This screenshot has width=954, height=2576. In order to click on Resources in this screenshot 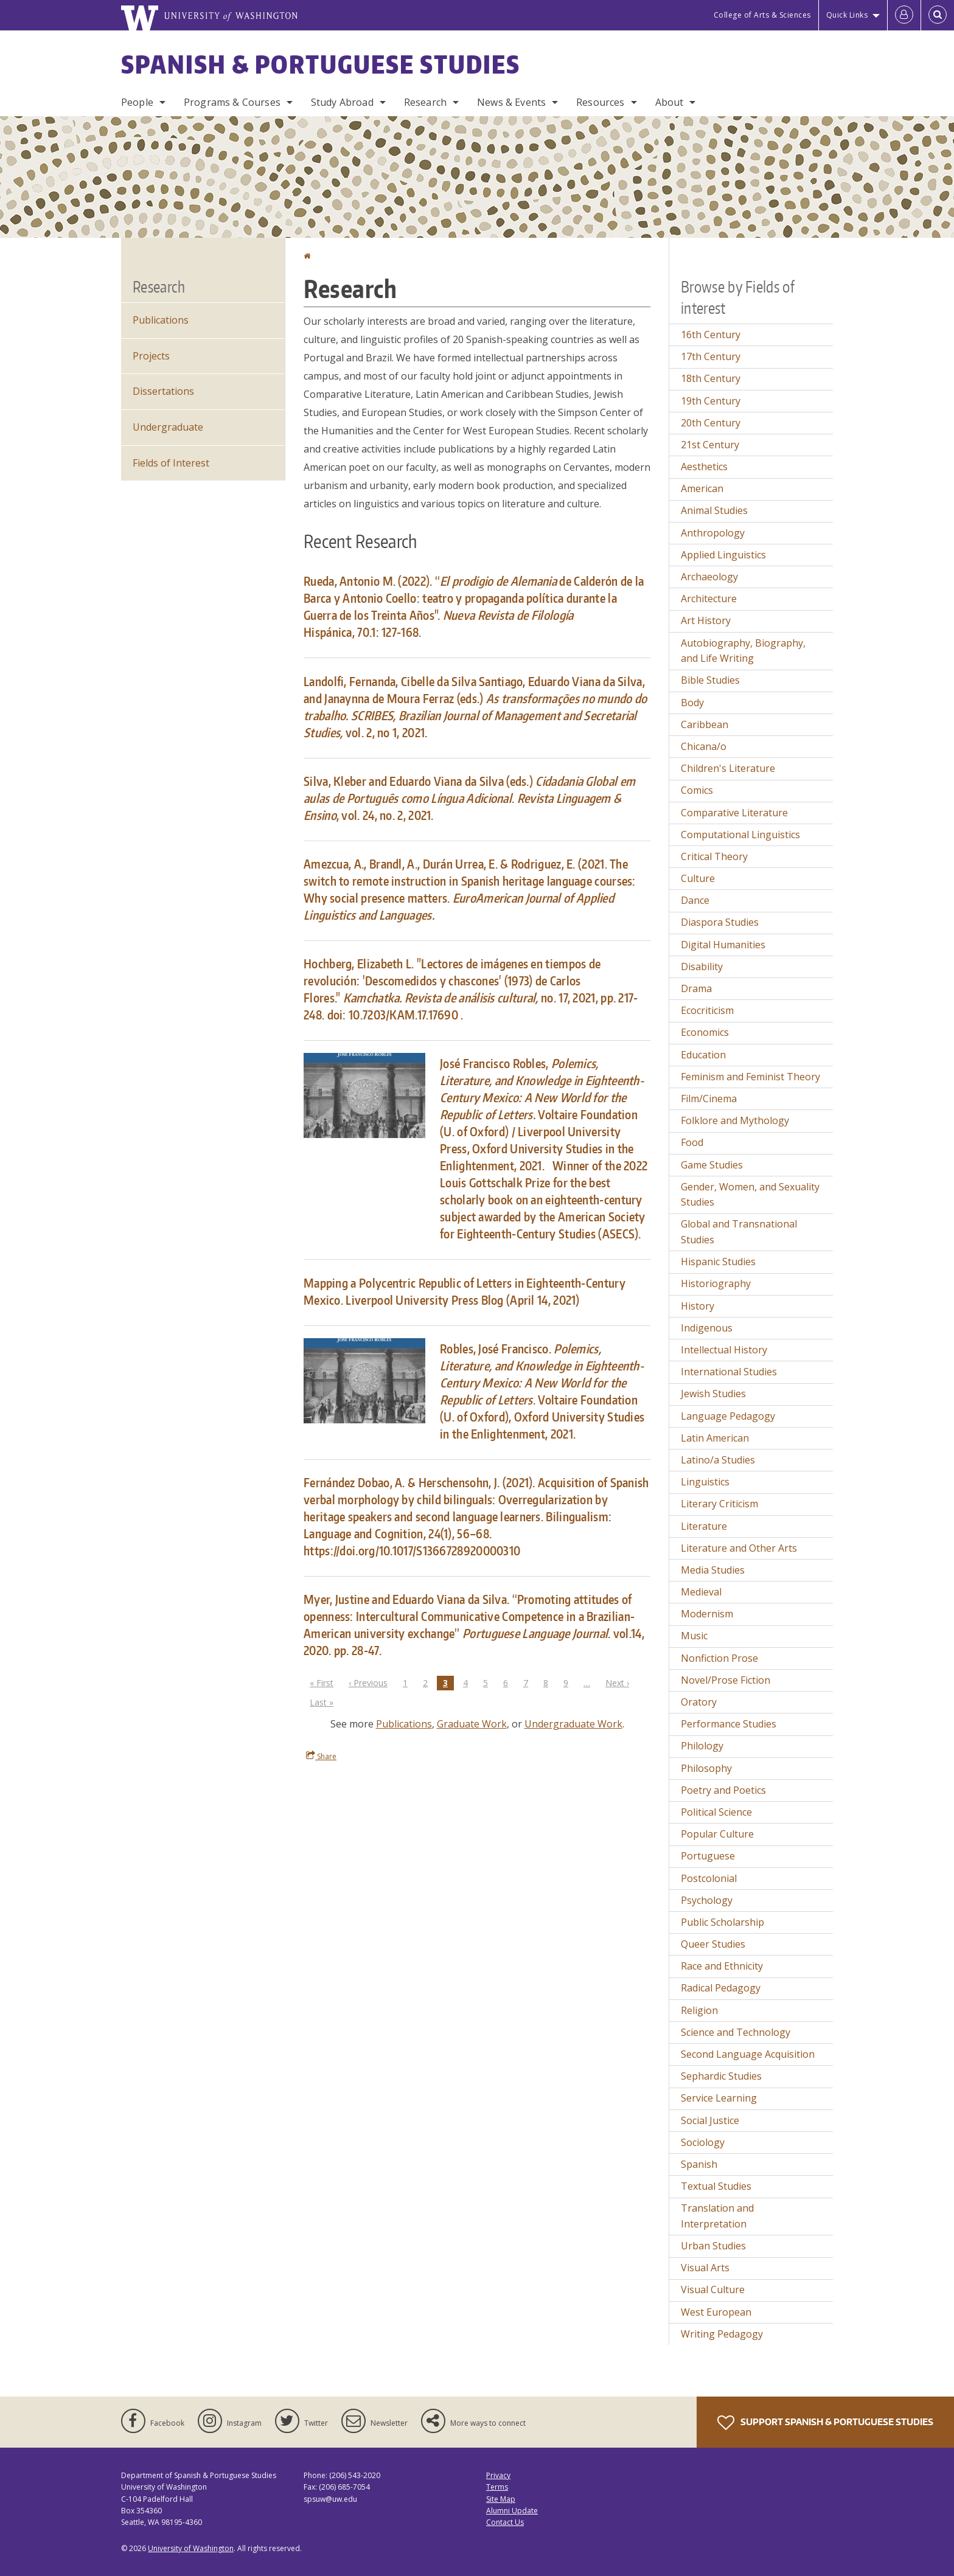, I will do `click(600, 102)`.